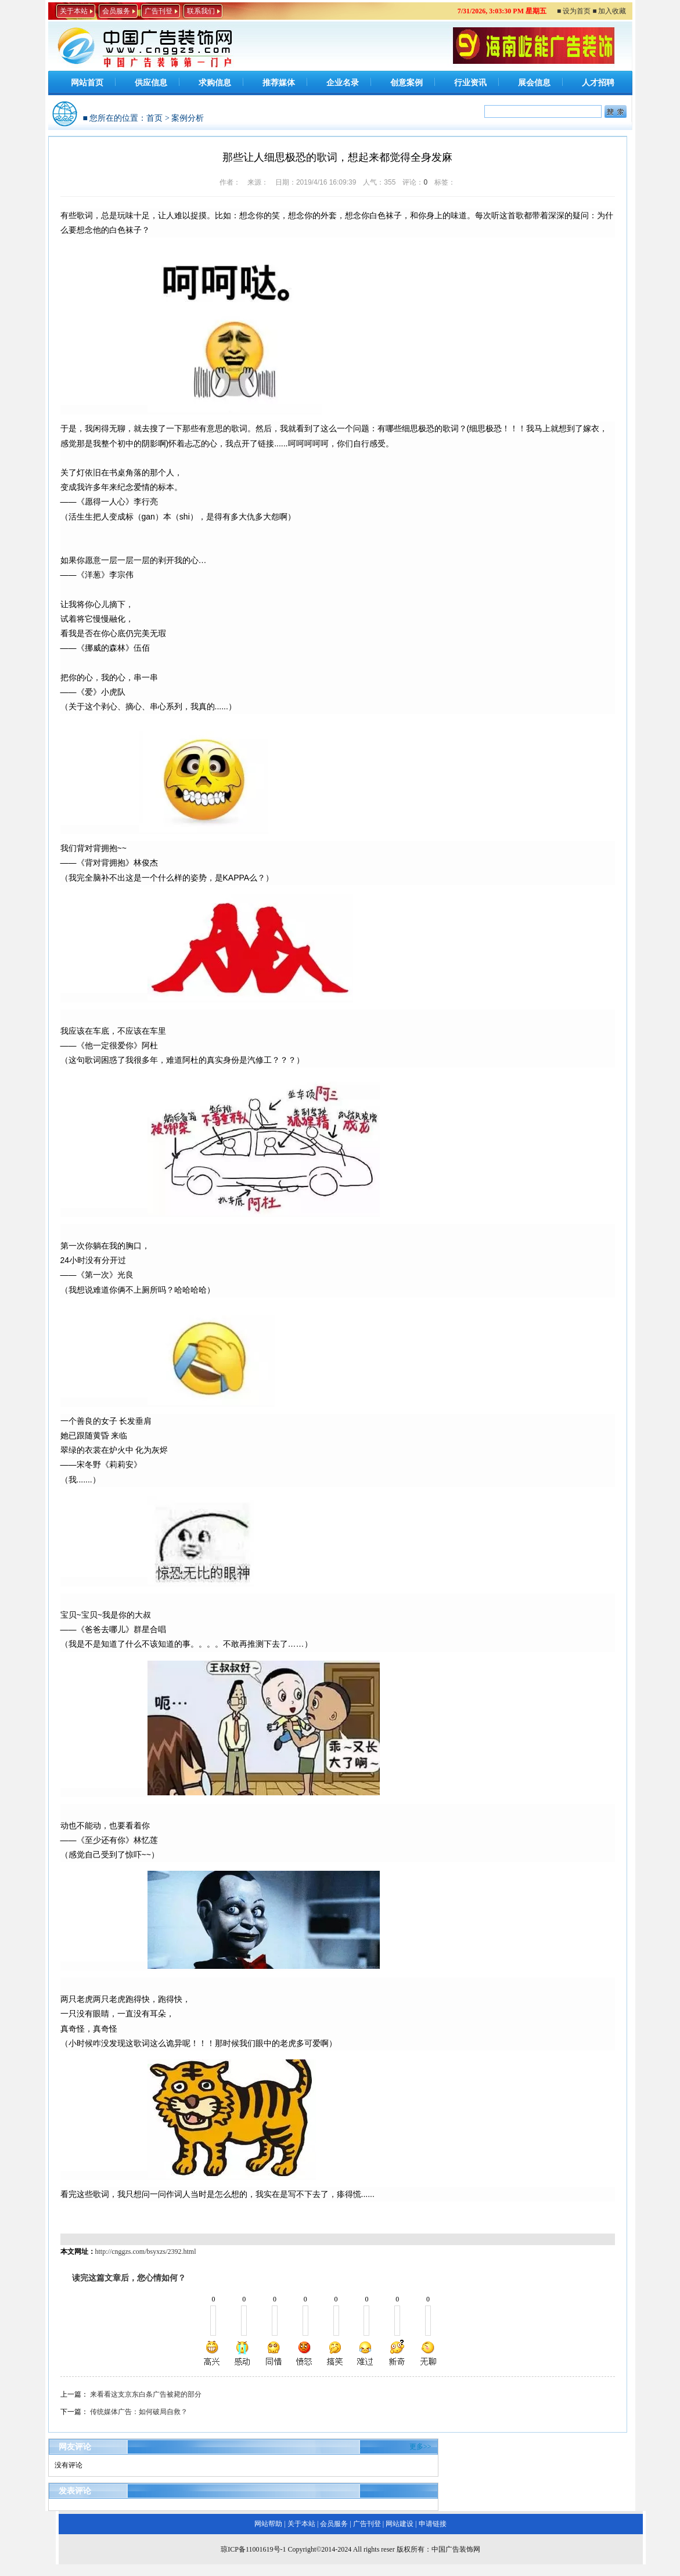 The height and width of the screenshot is (2576, 680). Describe the element at coordinates (145, 2251) in the screenshot. I see `http://cnggzs.com/bsyxzs/2392.html` at that location.